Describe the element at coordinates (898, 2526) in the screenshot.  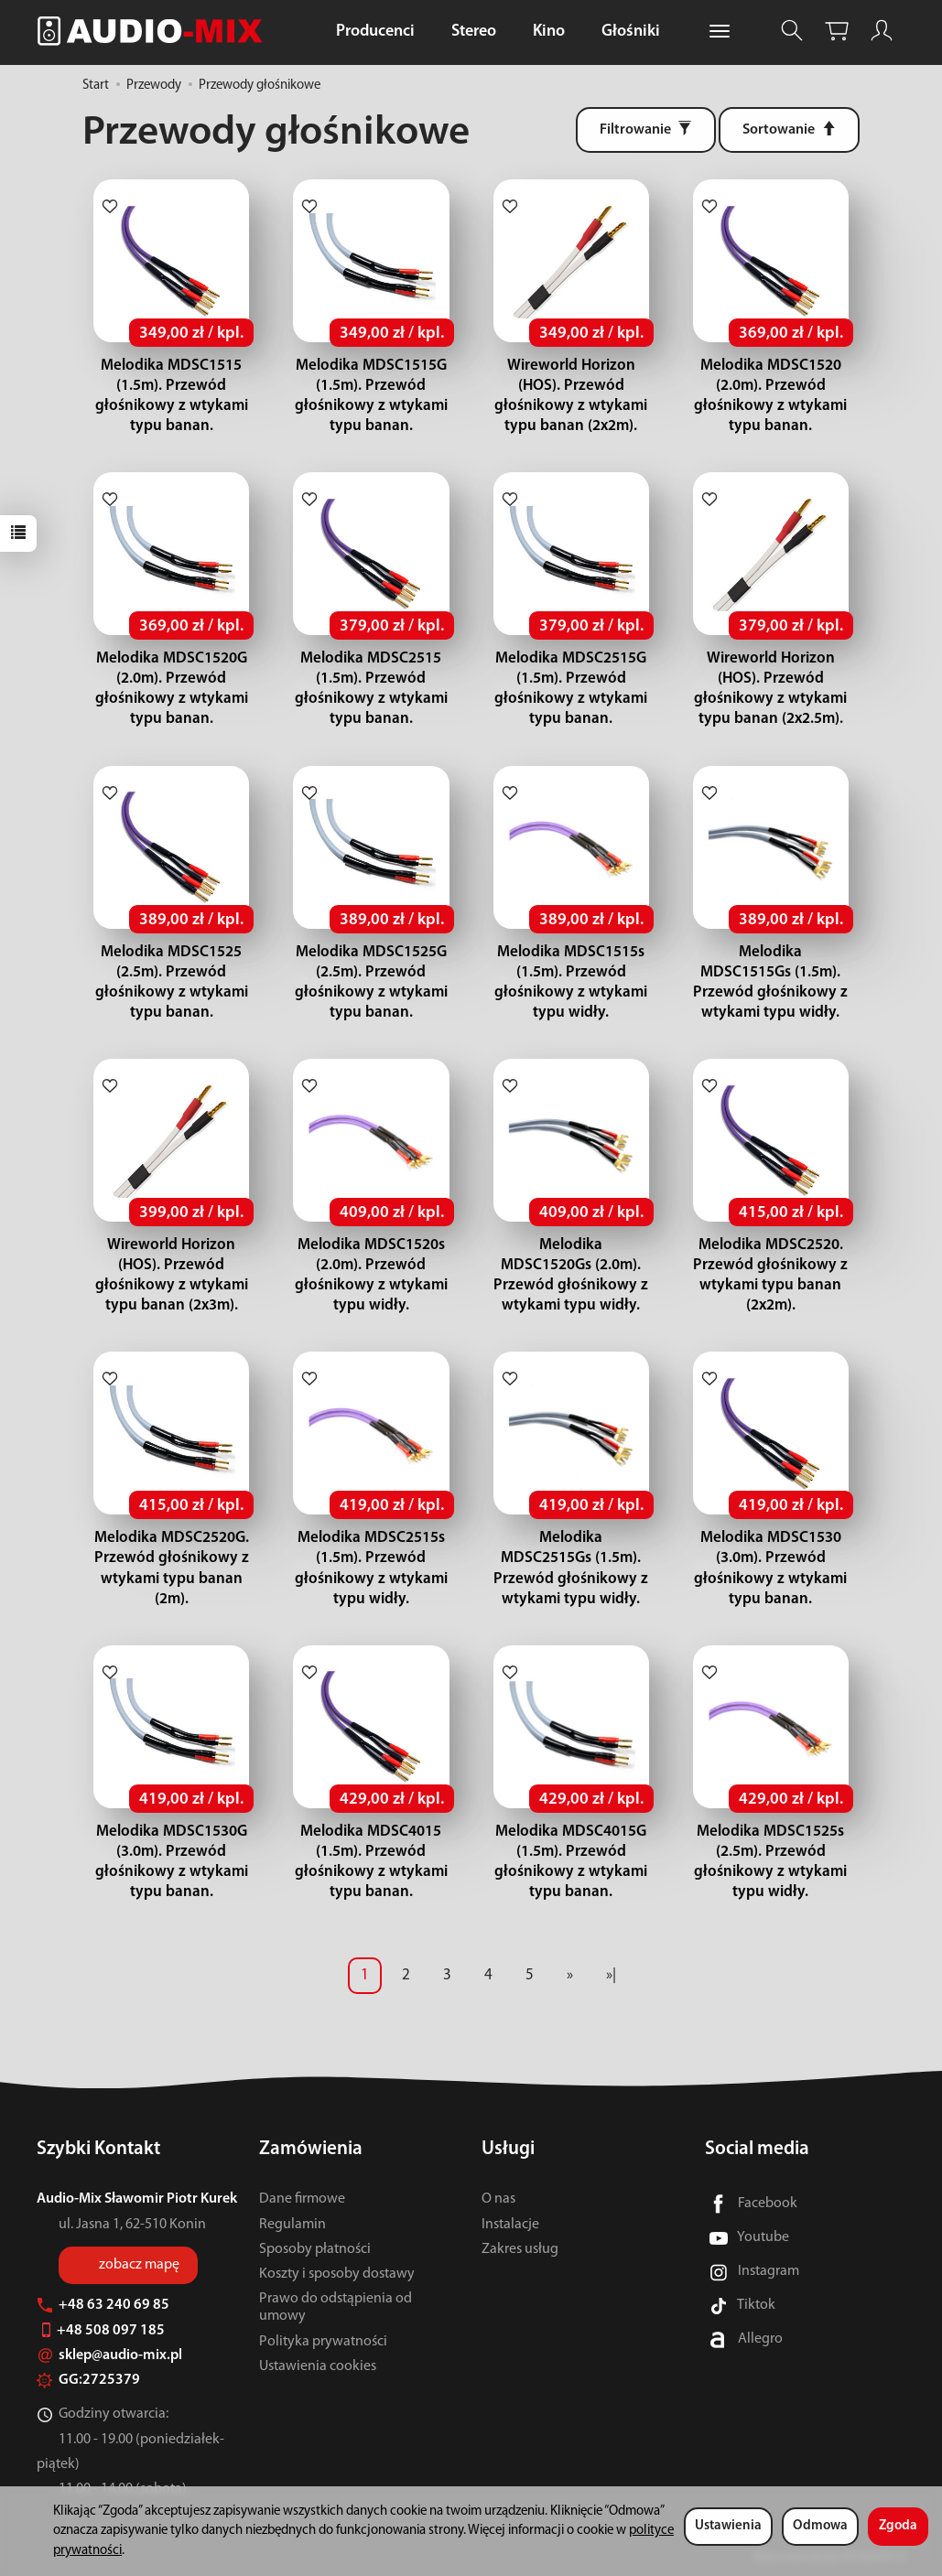
I see `Zgoda` at that location.